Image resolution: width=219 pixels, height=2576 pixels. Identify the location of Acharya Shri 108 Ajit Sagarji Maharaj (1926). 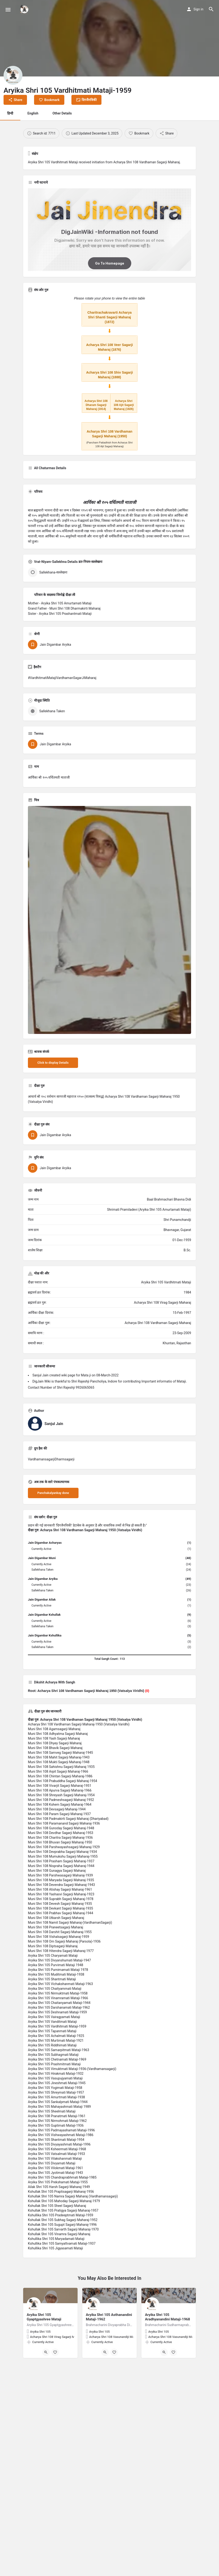
(124, 405).